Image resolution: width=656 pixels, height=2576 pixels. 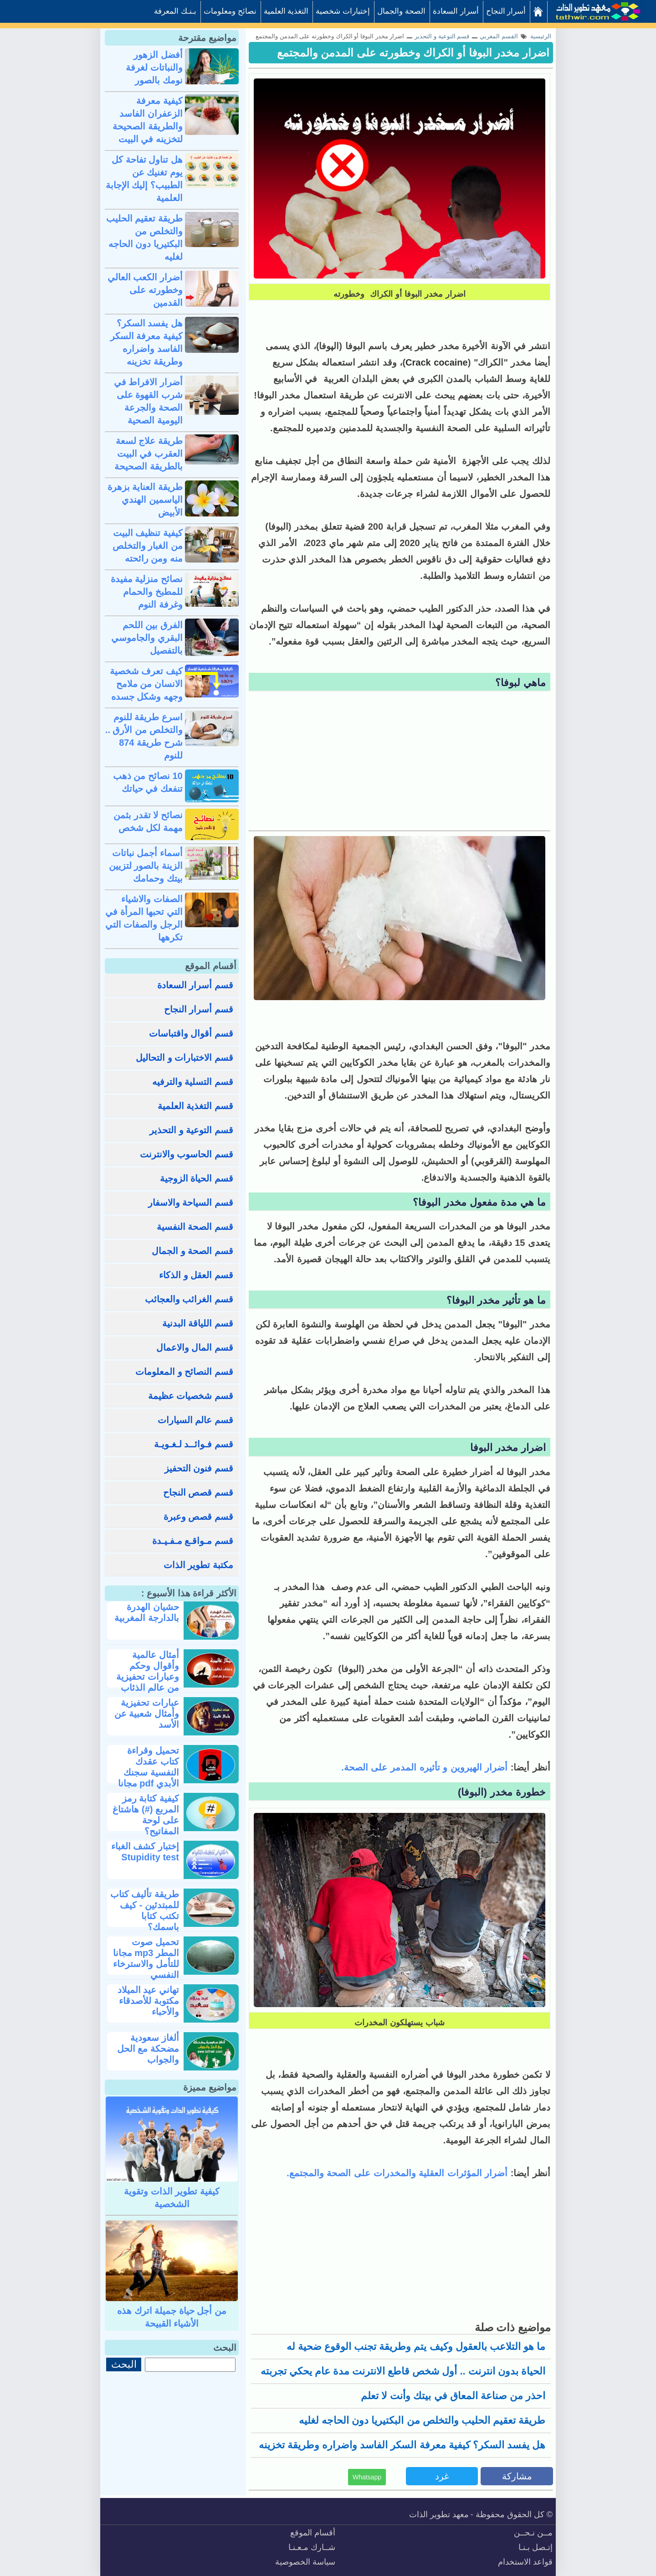 I want to click on التغذية العلمية, so click(x=286, y=11).